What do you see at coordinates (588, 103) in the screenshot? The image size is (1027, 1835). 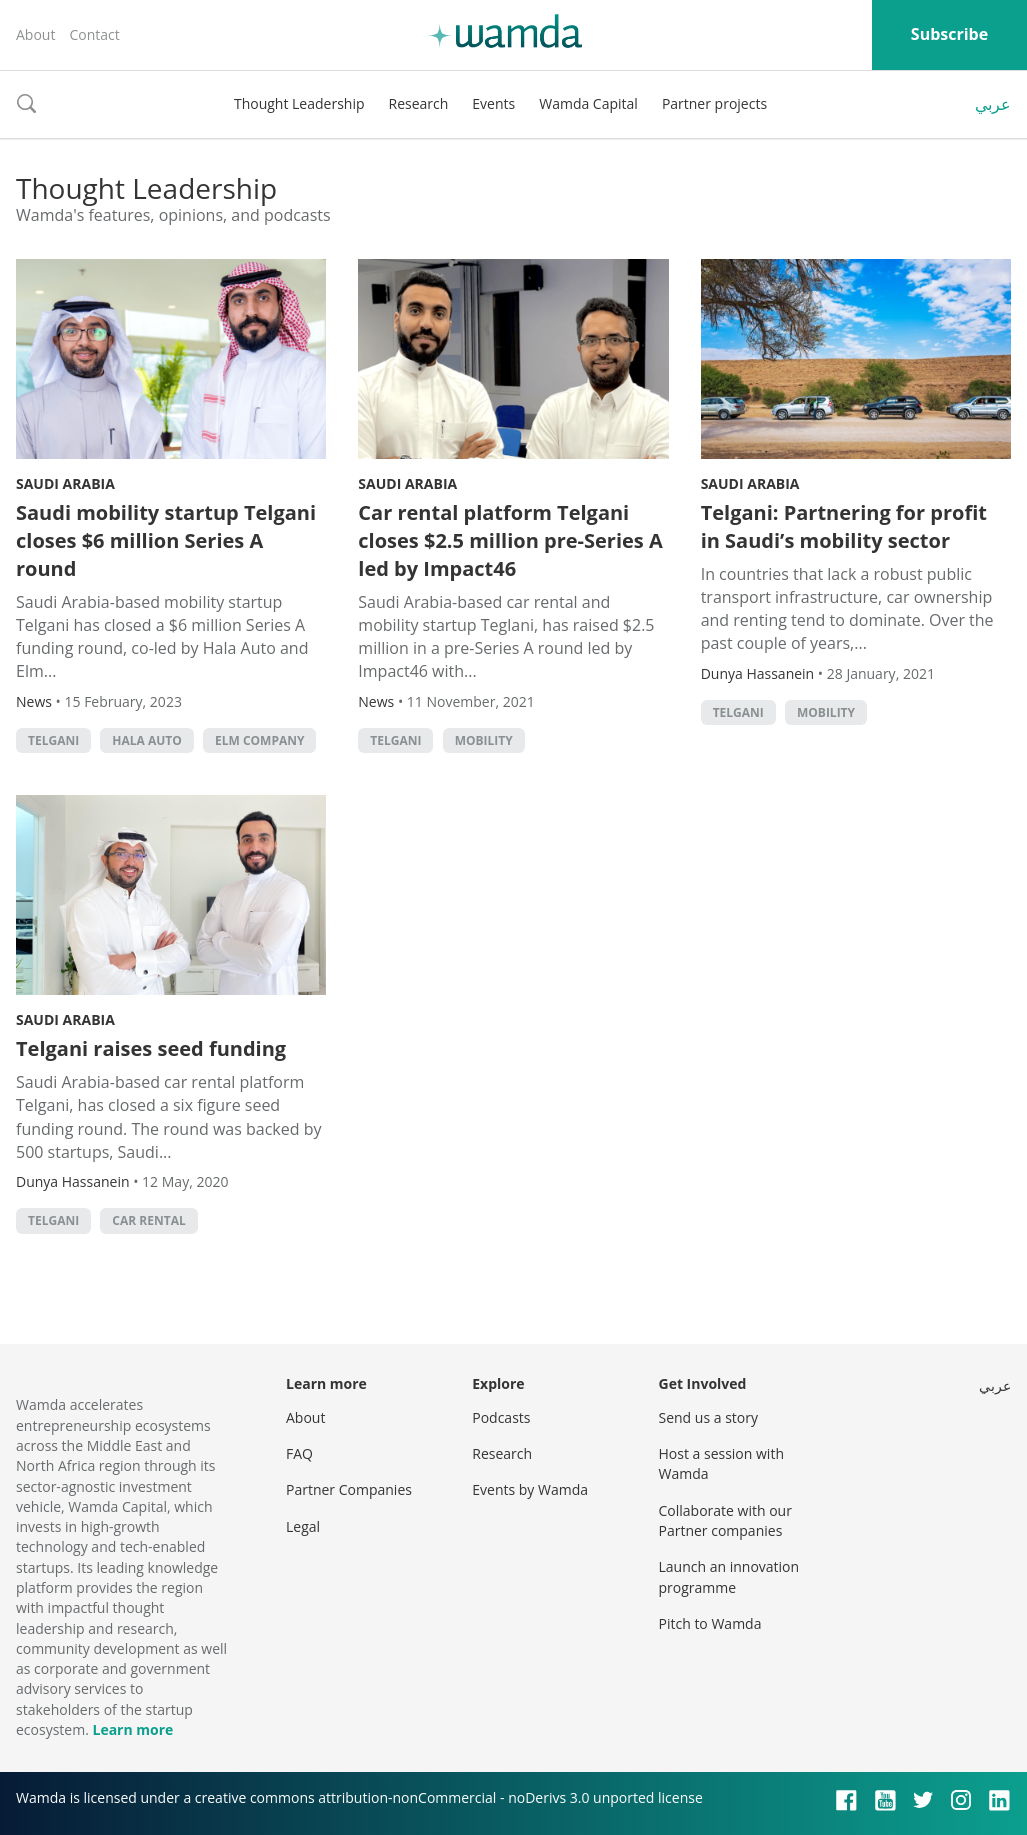 I see `Wamda Capital` at bounding box center [588, 103].